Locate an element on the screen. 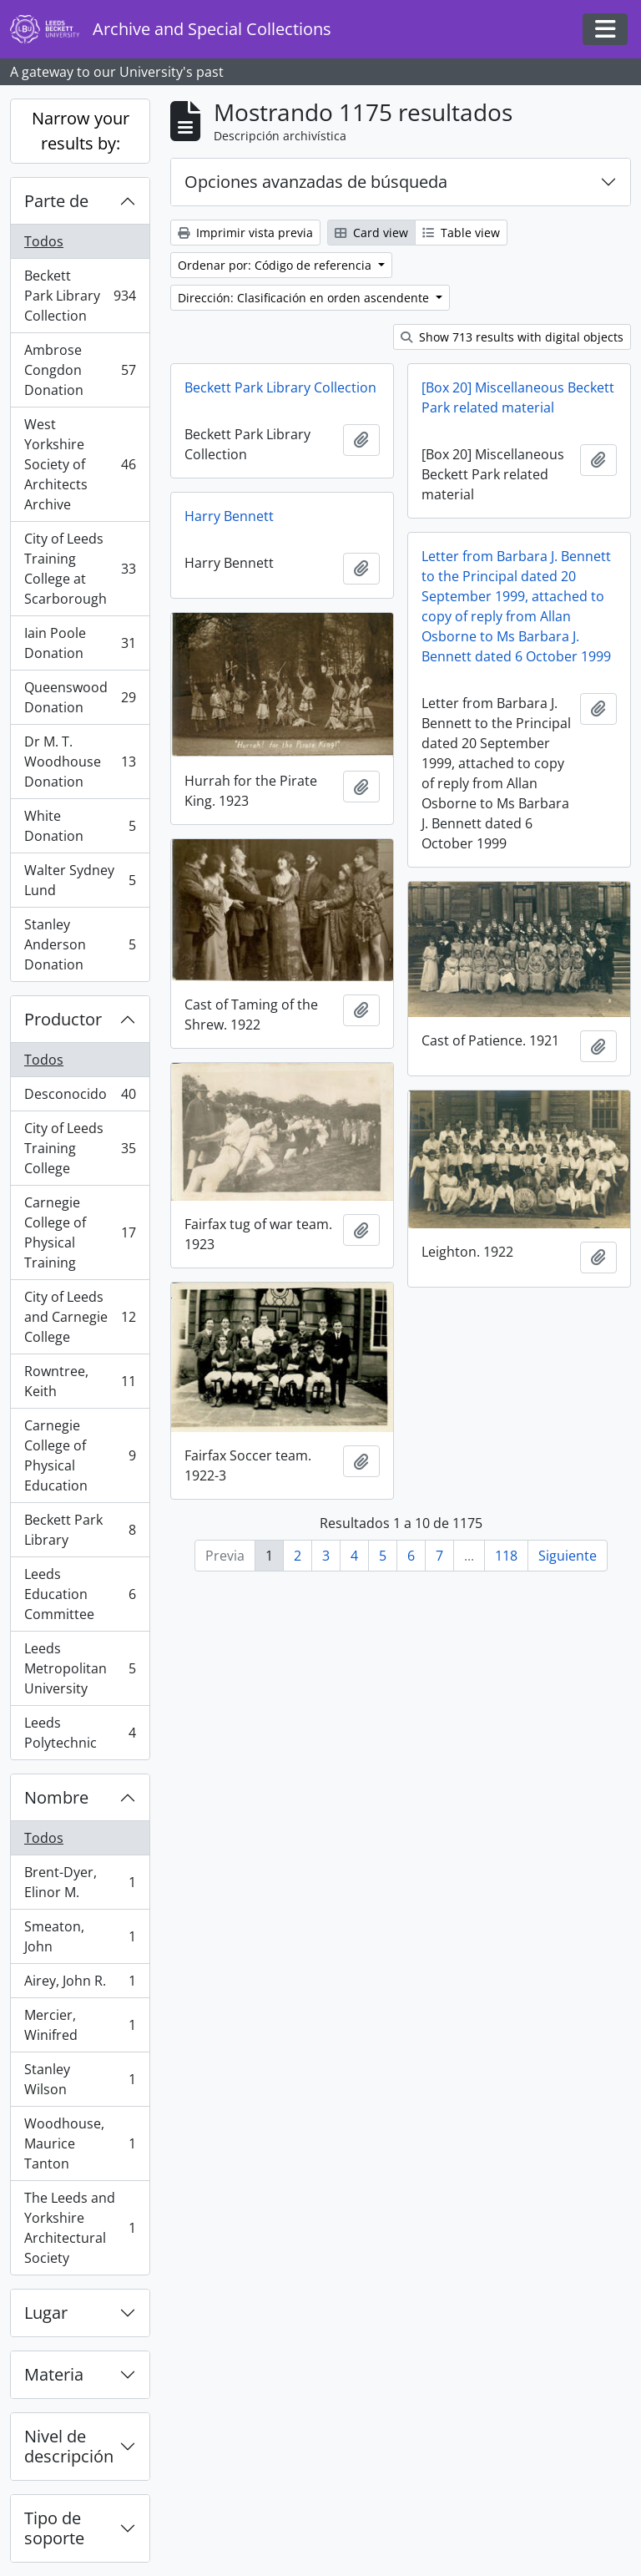 This screenshot has width=641, height=2576. Woodhouse, Maurice Tanton is located at coordinates (79, 2143).